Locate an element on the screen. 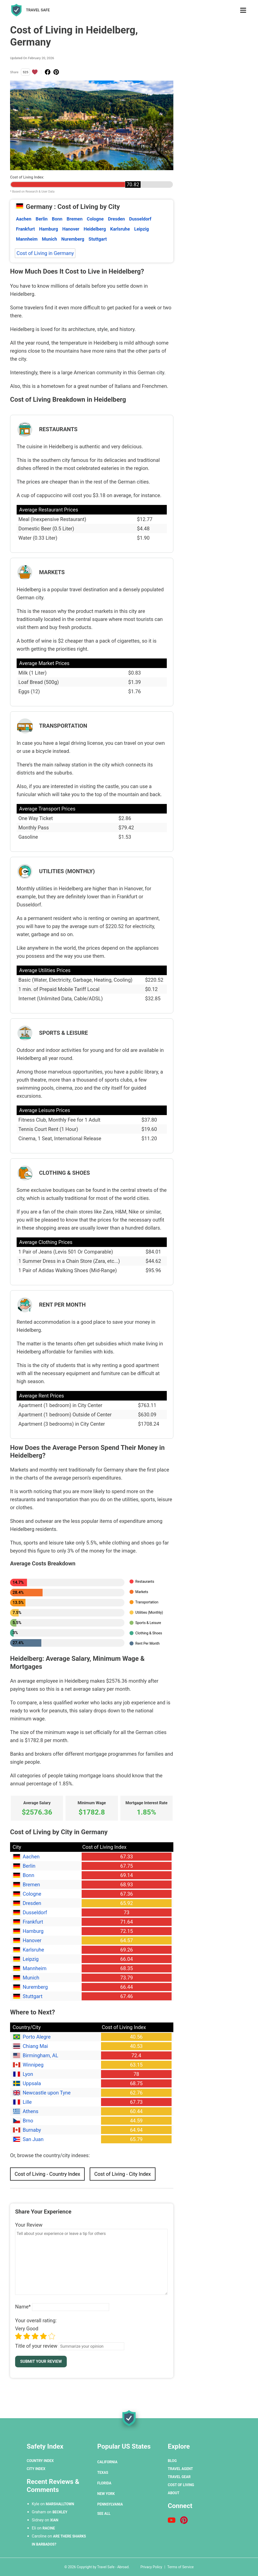  Restaurants is located at coordinates (144, 1581).